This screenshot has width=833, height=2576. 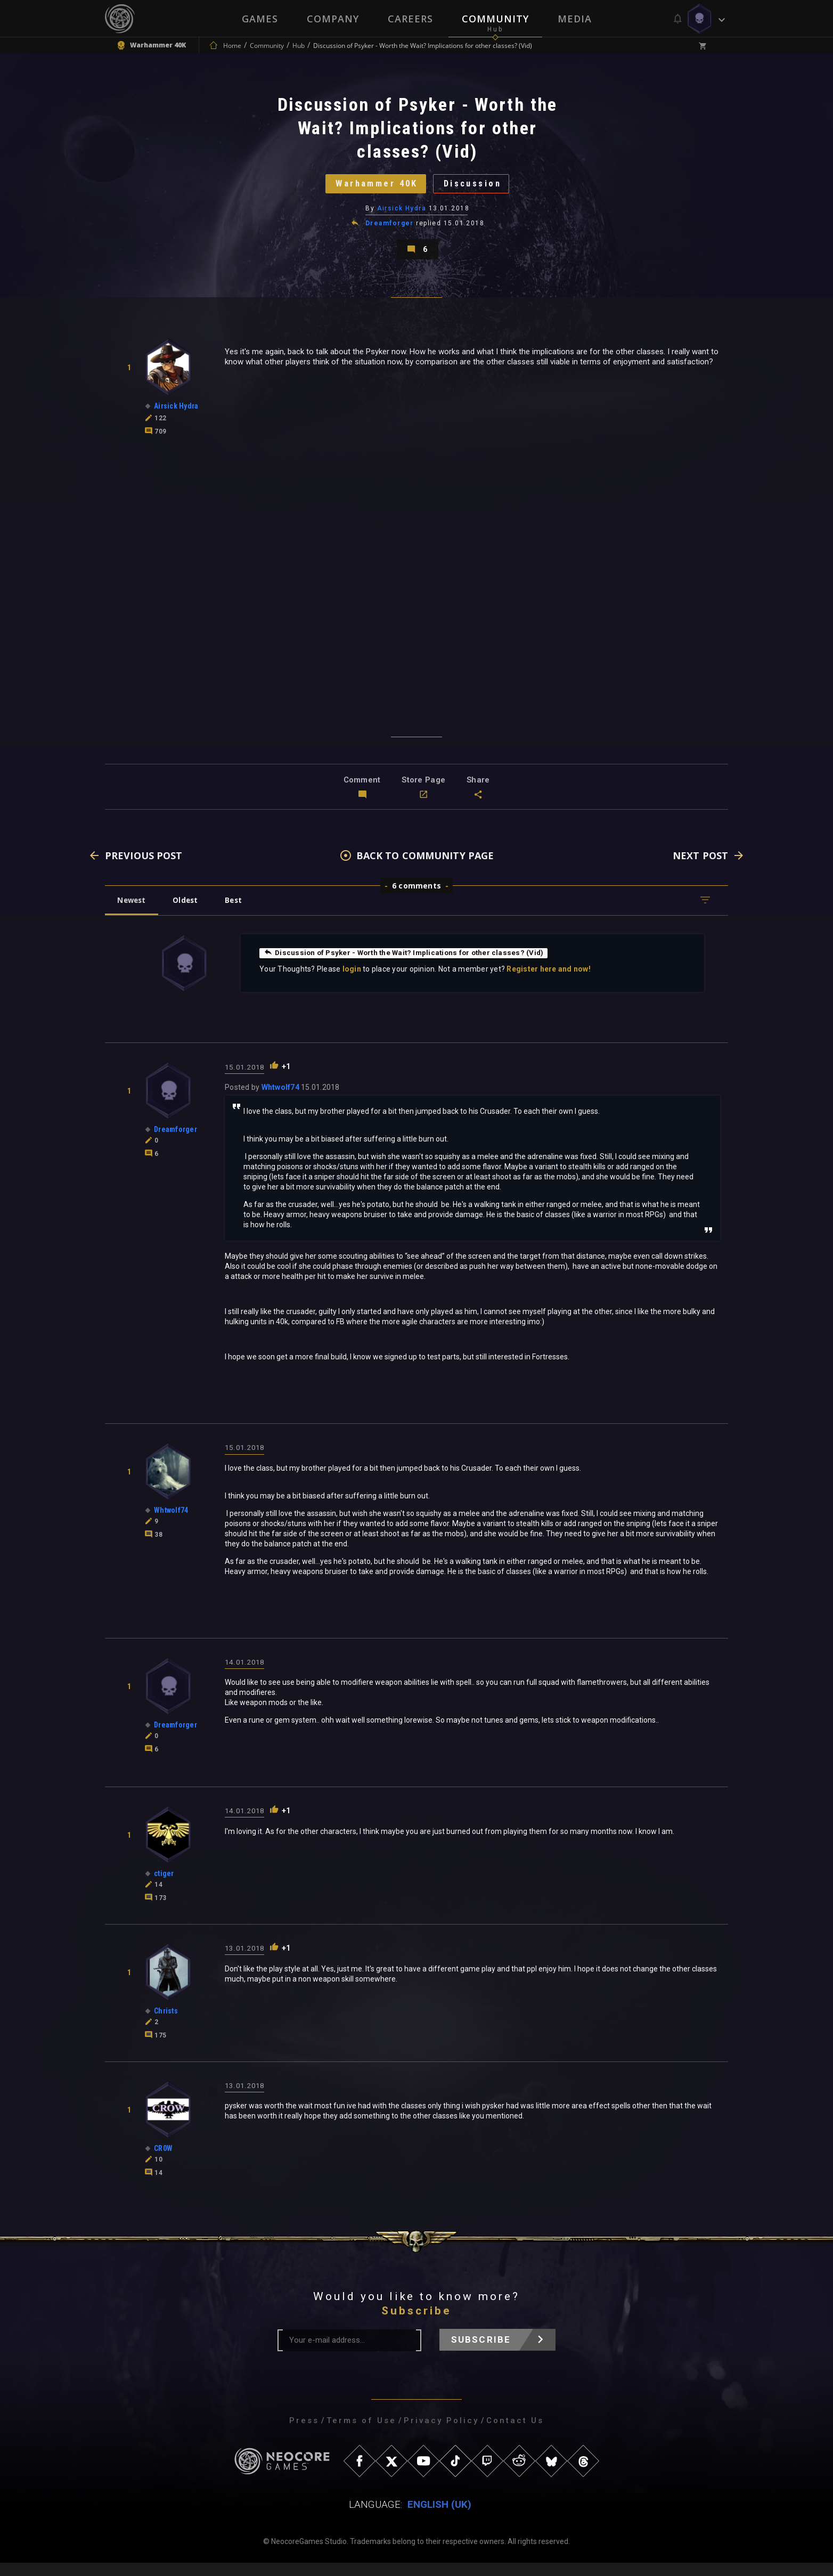 What do you see at coordinates (333, 18) in the screenshot?
I see `Company` at bounding box center [333, 18].